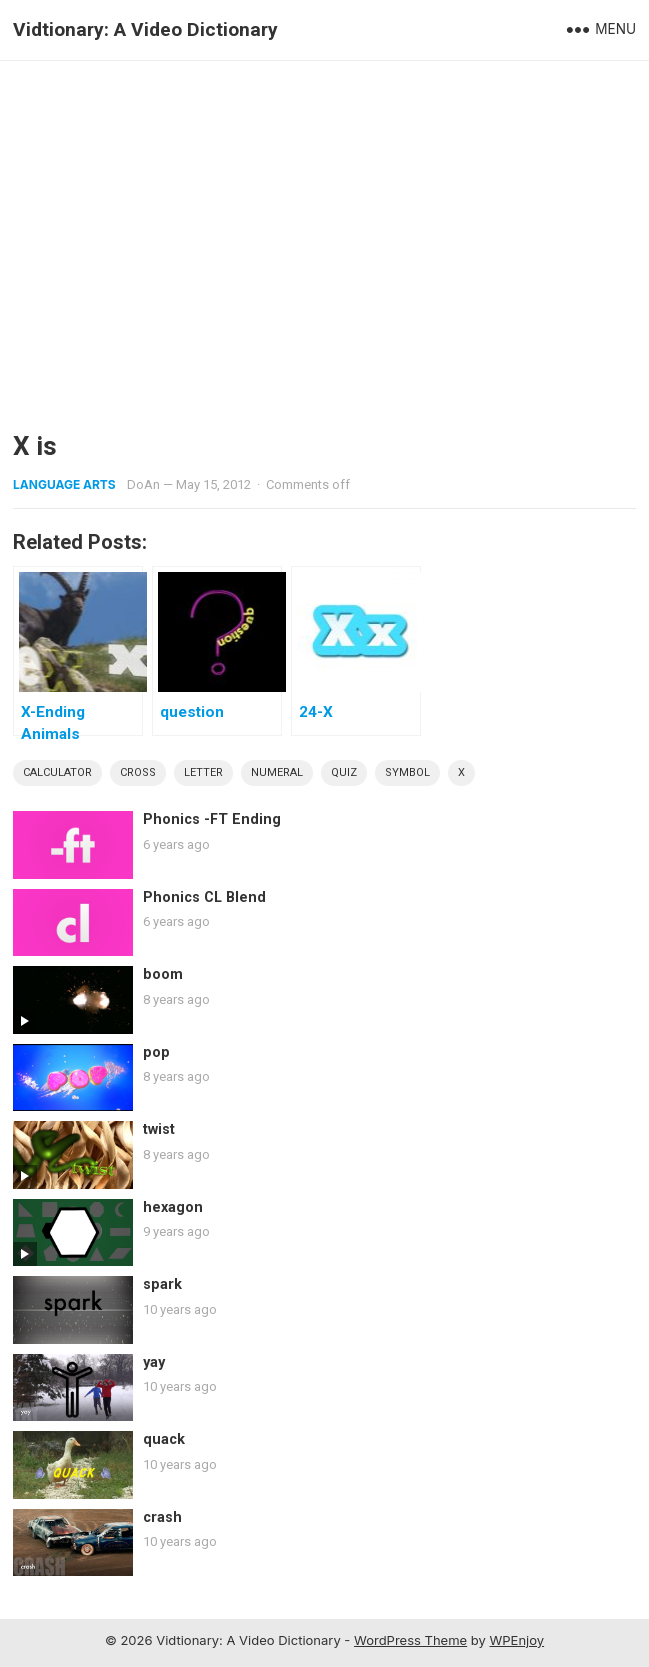 The height and width of the screenshot is (1667, 649). Describe the element at coordinates (203, 772) in the screenshot. I see `letter` at that location.